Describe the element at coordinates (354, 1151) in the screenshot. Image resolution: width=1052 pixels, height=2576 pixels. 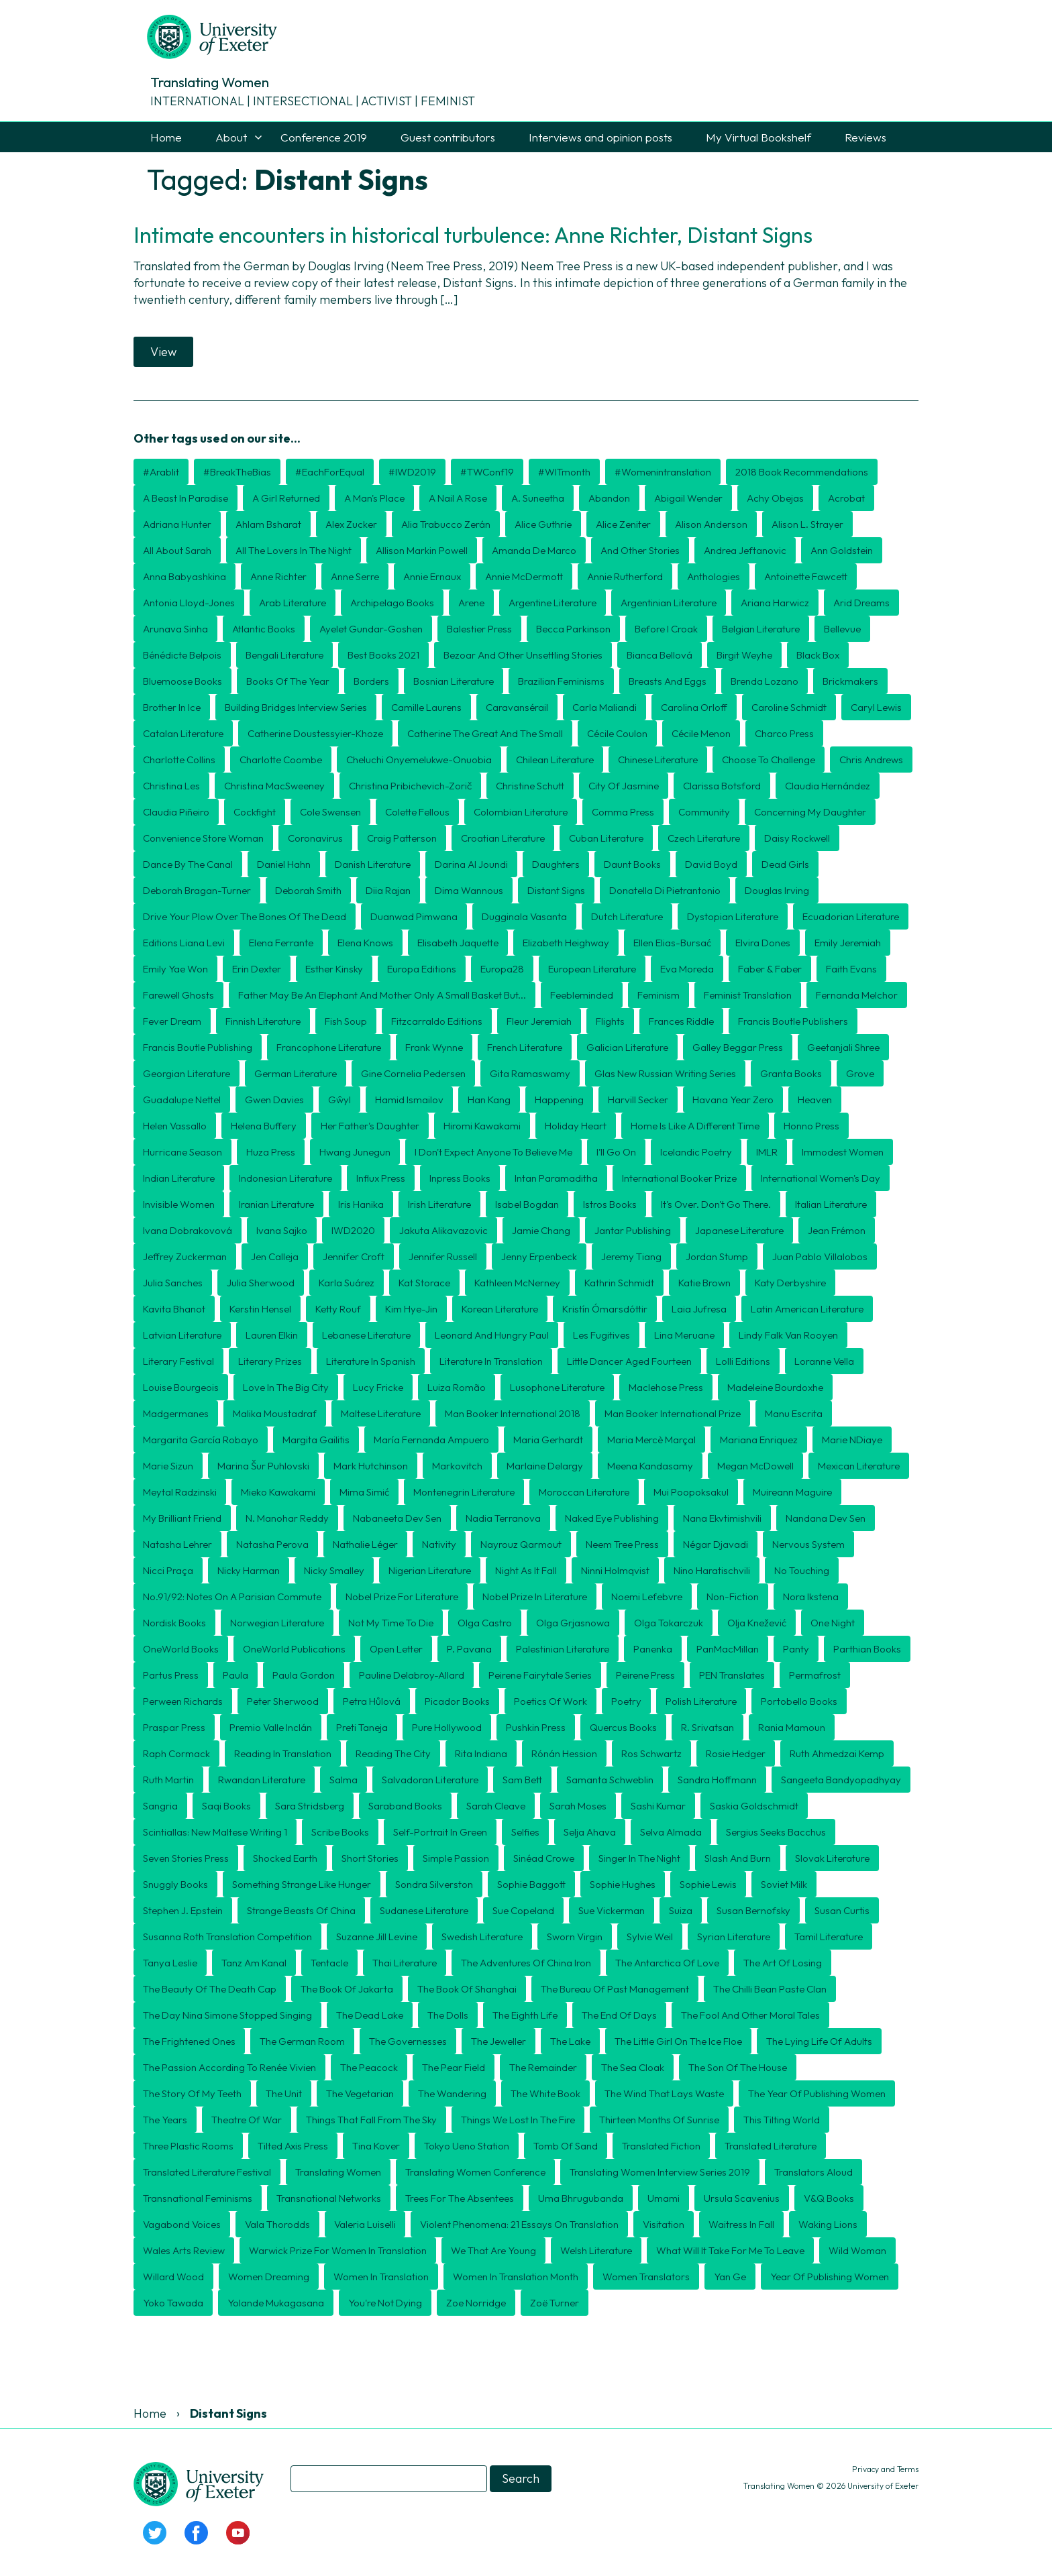
I see `Hwang Junegun` at that location.